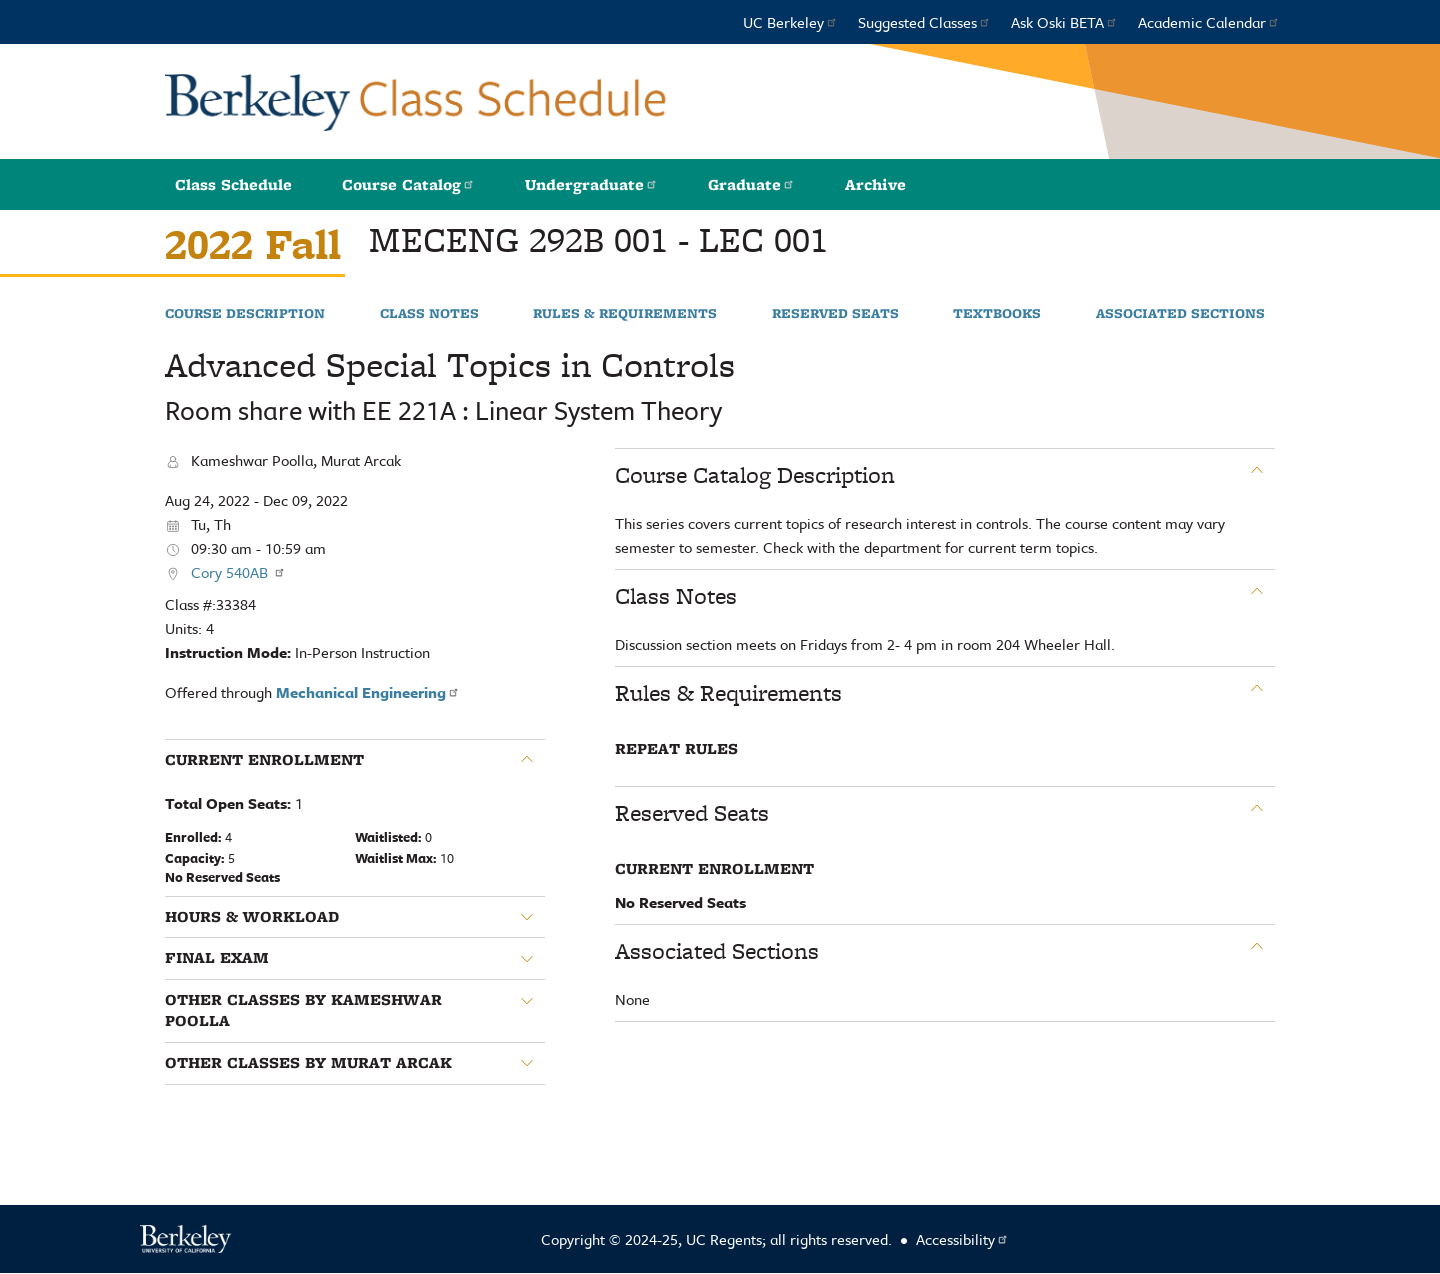 The width and height of the screenshot is (1440, 1274). What do you see at coordinates (835, 314) in the screenshot?
I see `Reserved Seats` at bounding box center [835, 314].